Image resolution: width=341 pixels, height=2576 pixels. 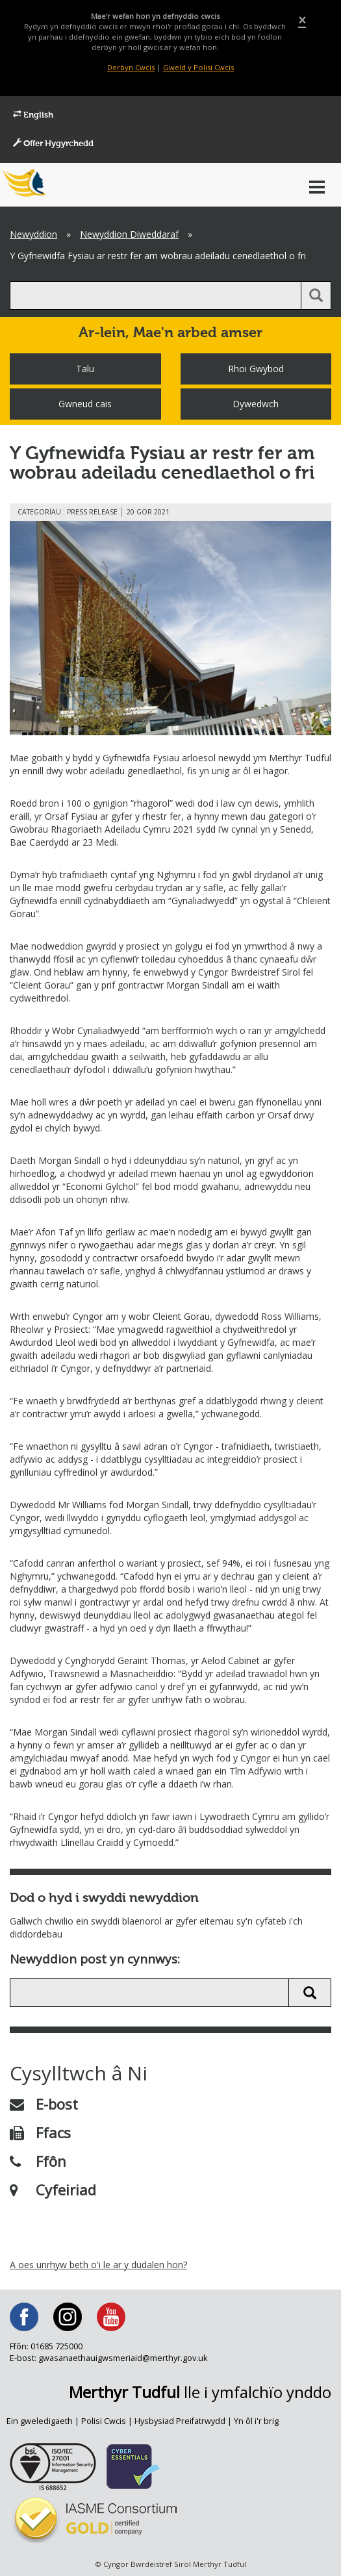 What do you see at coordinates (256, 2421) in the screenshot?
I see `Yn ôl i'r brig` at bounding box center [256, 2421].